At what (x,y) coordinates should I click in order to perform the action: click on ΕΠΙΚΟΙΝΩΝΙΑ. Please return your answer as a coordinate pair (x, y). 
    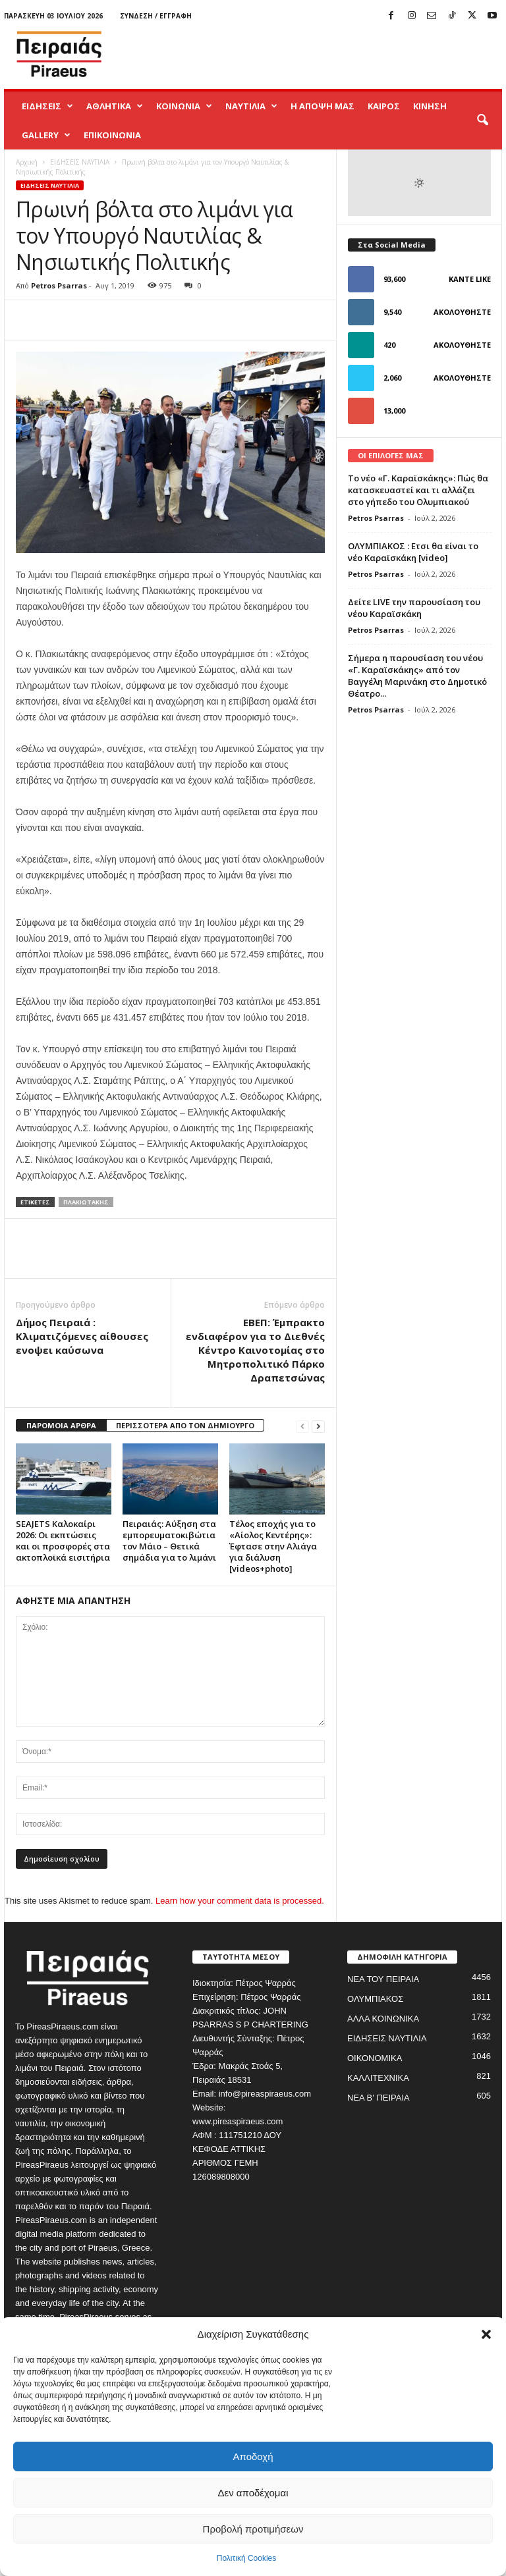
    Looking at the image, I should click on (112, 135).